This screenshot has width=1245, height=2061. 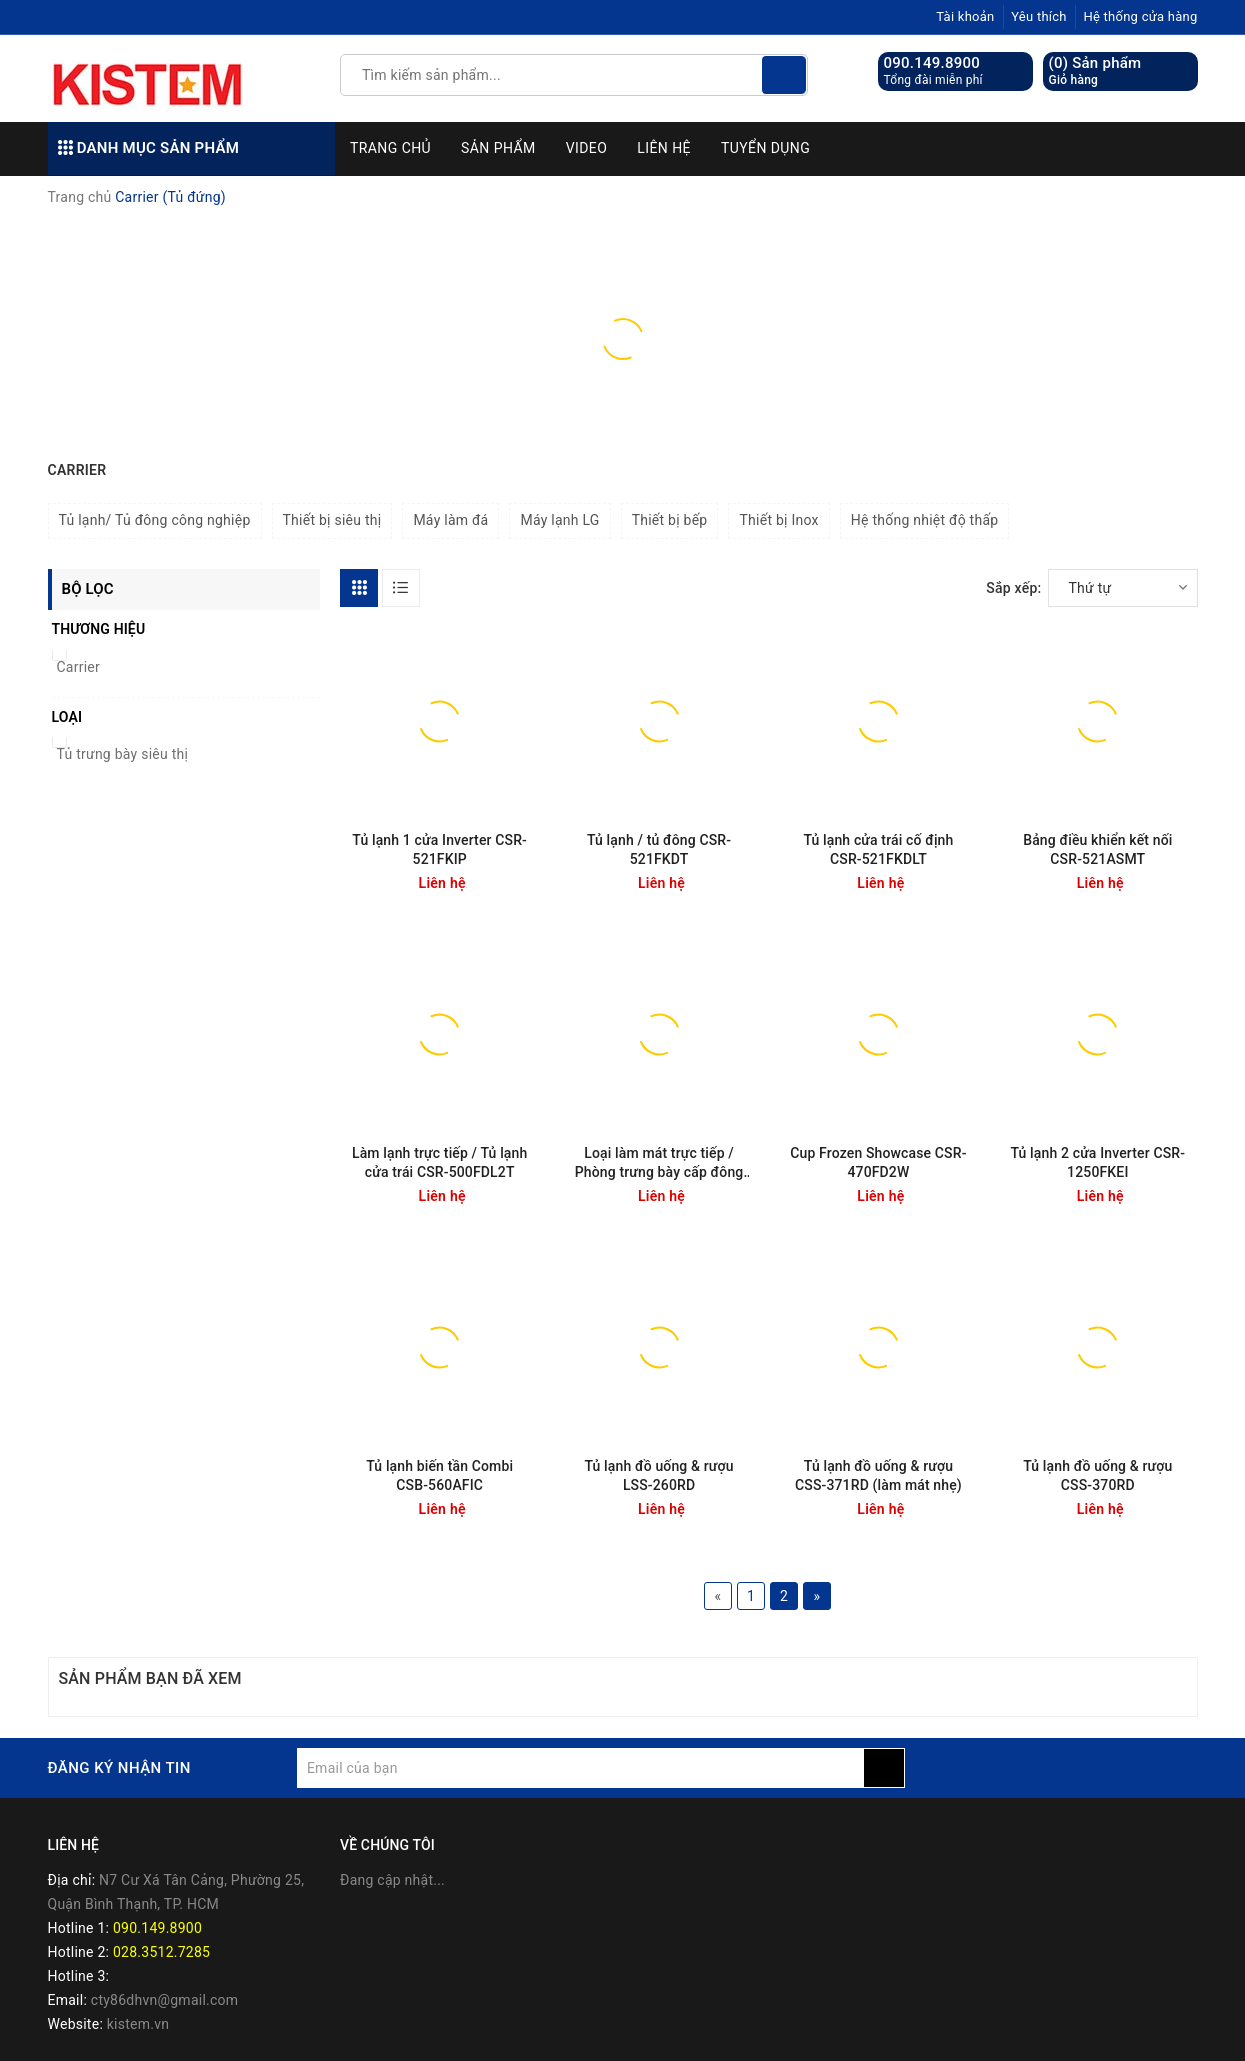 What do you see at coordinates (778, 520) in the screenshot?
I see `Thiết bị Inox` at bounding box center [778, 520].